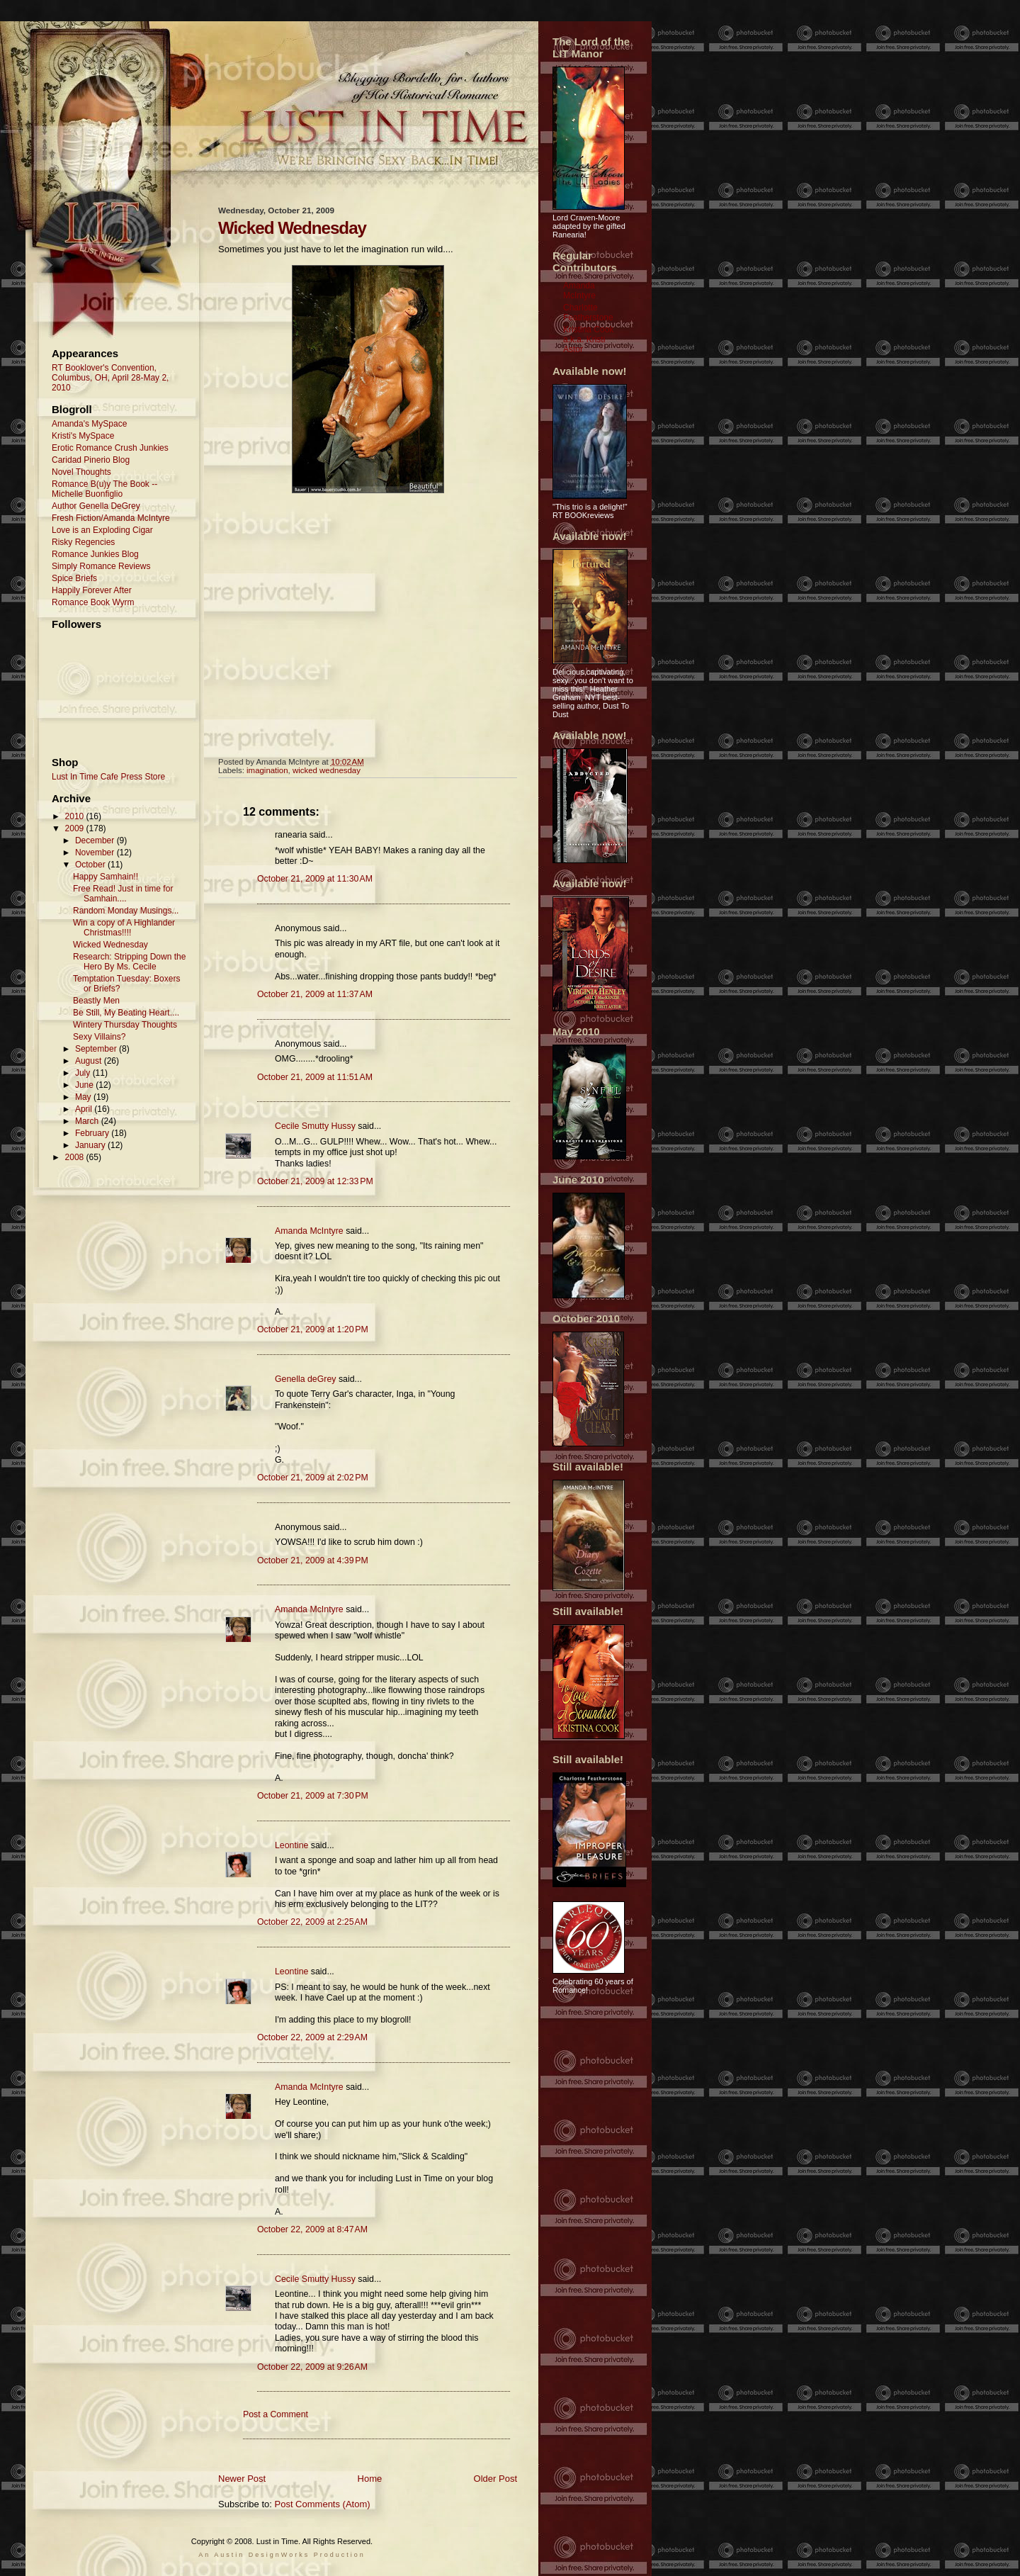  What do you see at coordinates (102, 530) in the screenshot?
I see `Love is an Exploding Cigar` at bounding box center [102, 530].